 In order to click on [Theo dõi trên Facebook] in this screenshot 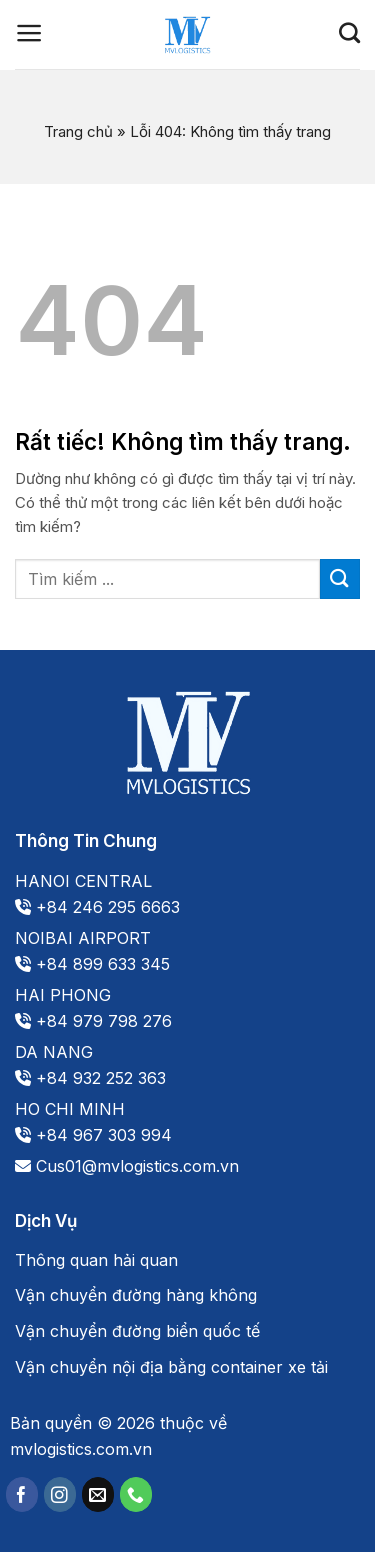, I will do `click(22, 1494)`.